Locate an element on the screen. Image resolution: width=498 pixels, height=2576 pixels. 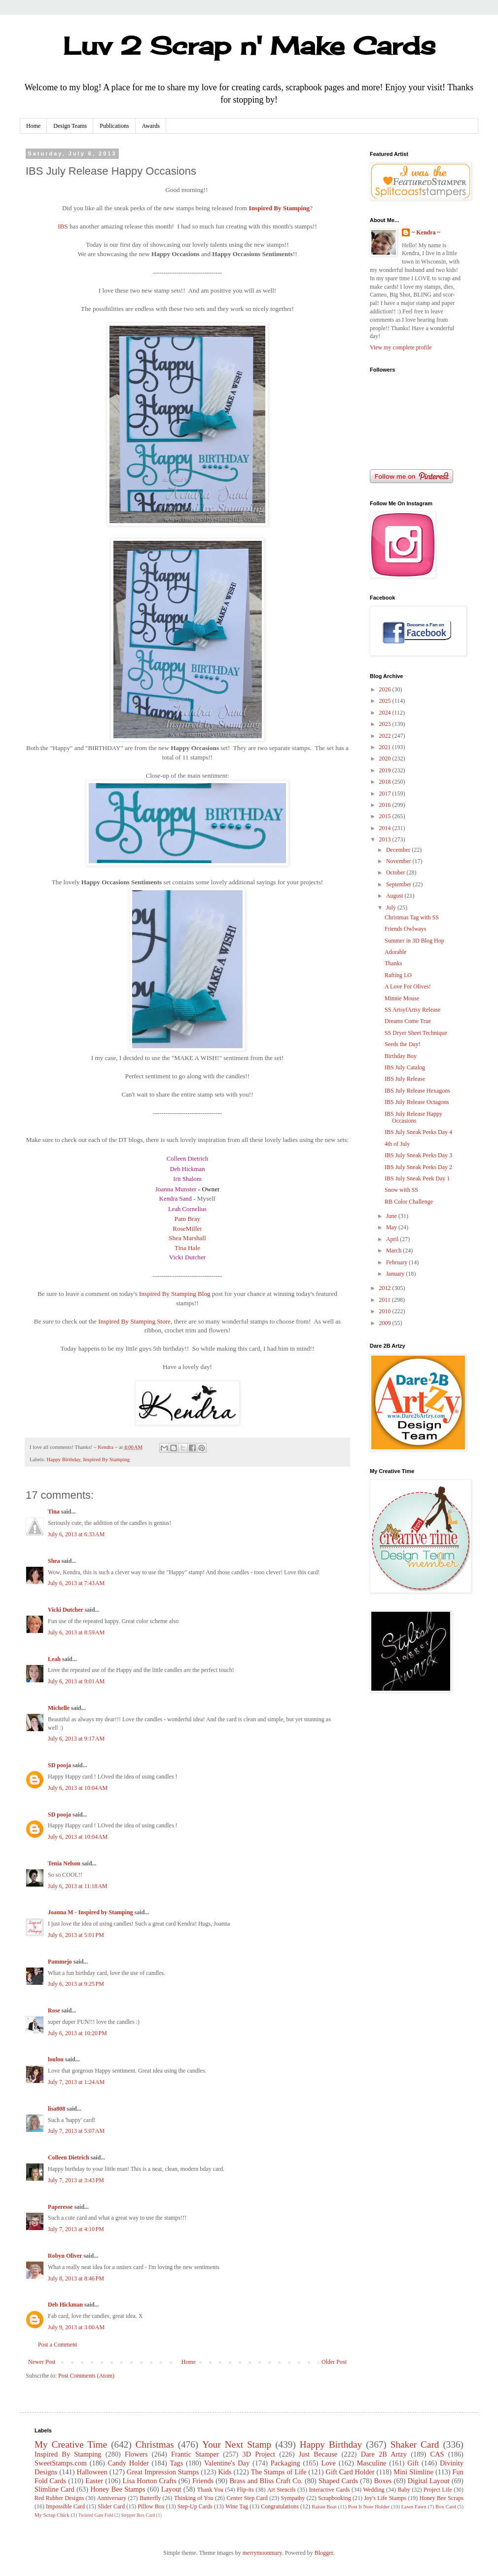
April is located at coordinates (393, 1239).